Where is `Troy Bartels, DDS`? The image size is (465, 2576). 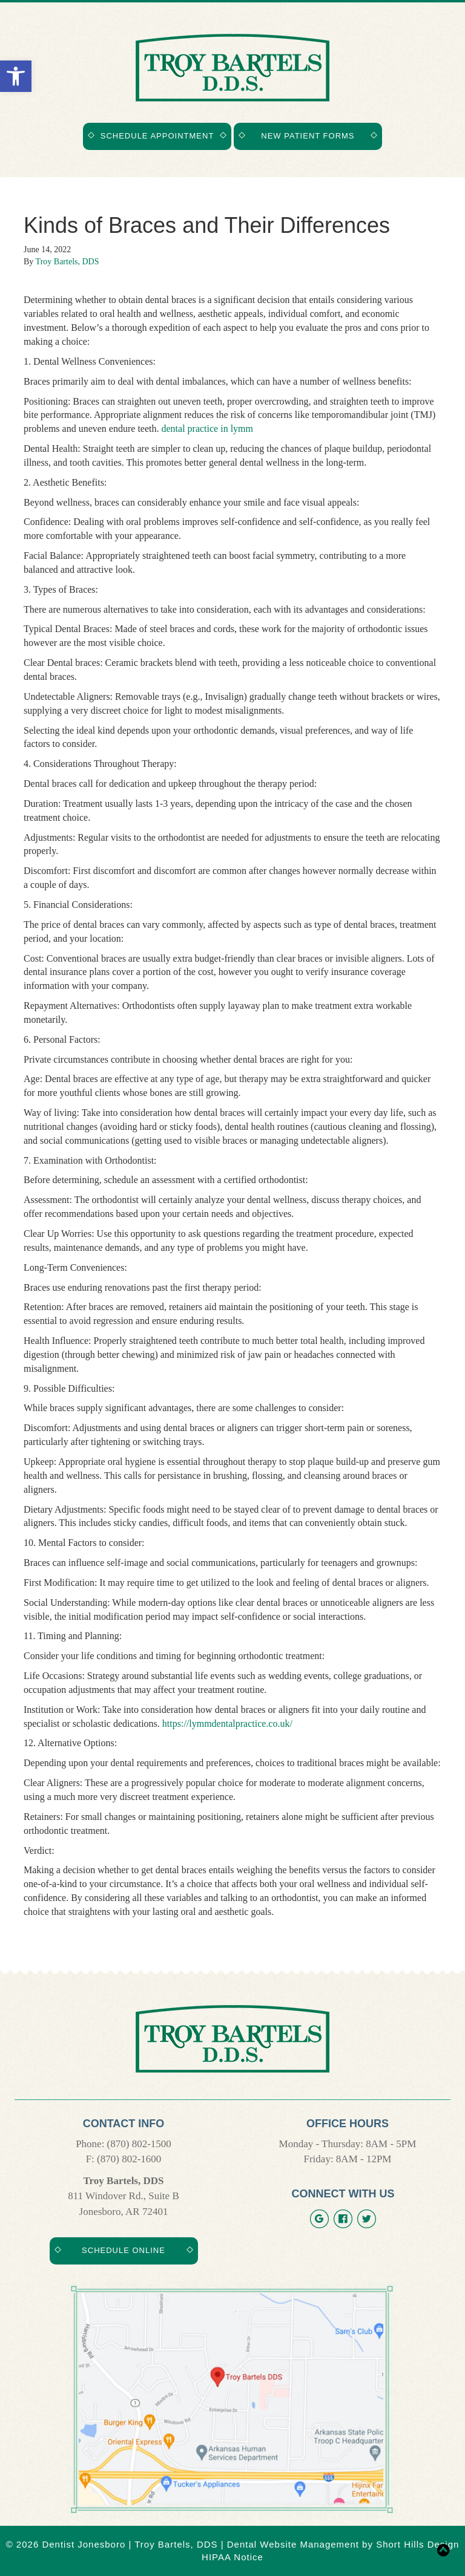 Troy Bartels, DDS is located at coordinates (67, 261).